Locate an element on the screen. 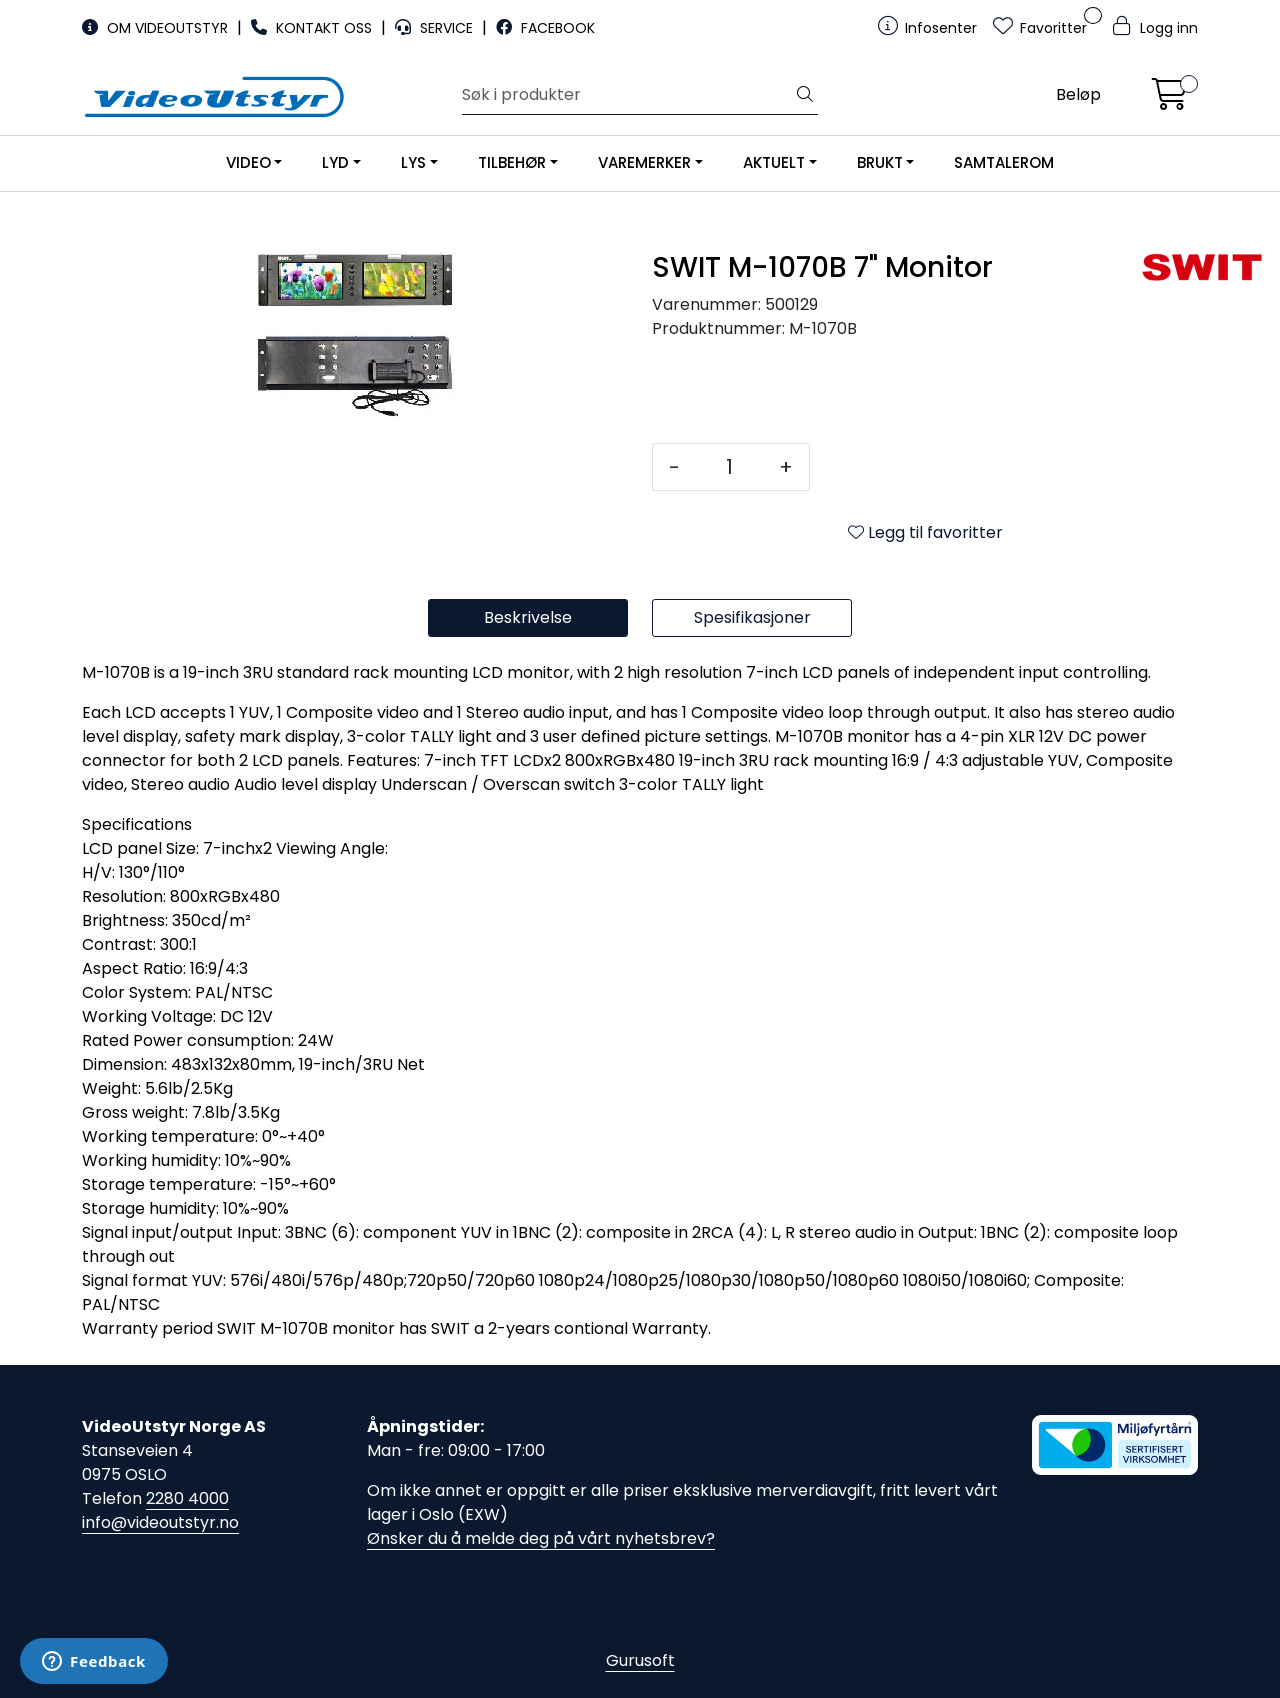  VAREMERKER is located at coordinates (644, 162).